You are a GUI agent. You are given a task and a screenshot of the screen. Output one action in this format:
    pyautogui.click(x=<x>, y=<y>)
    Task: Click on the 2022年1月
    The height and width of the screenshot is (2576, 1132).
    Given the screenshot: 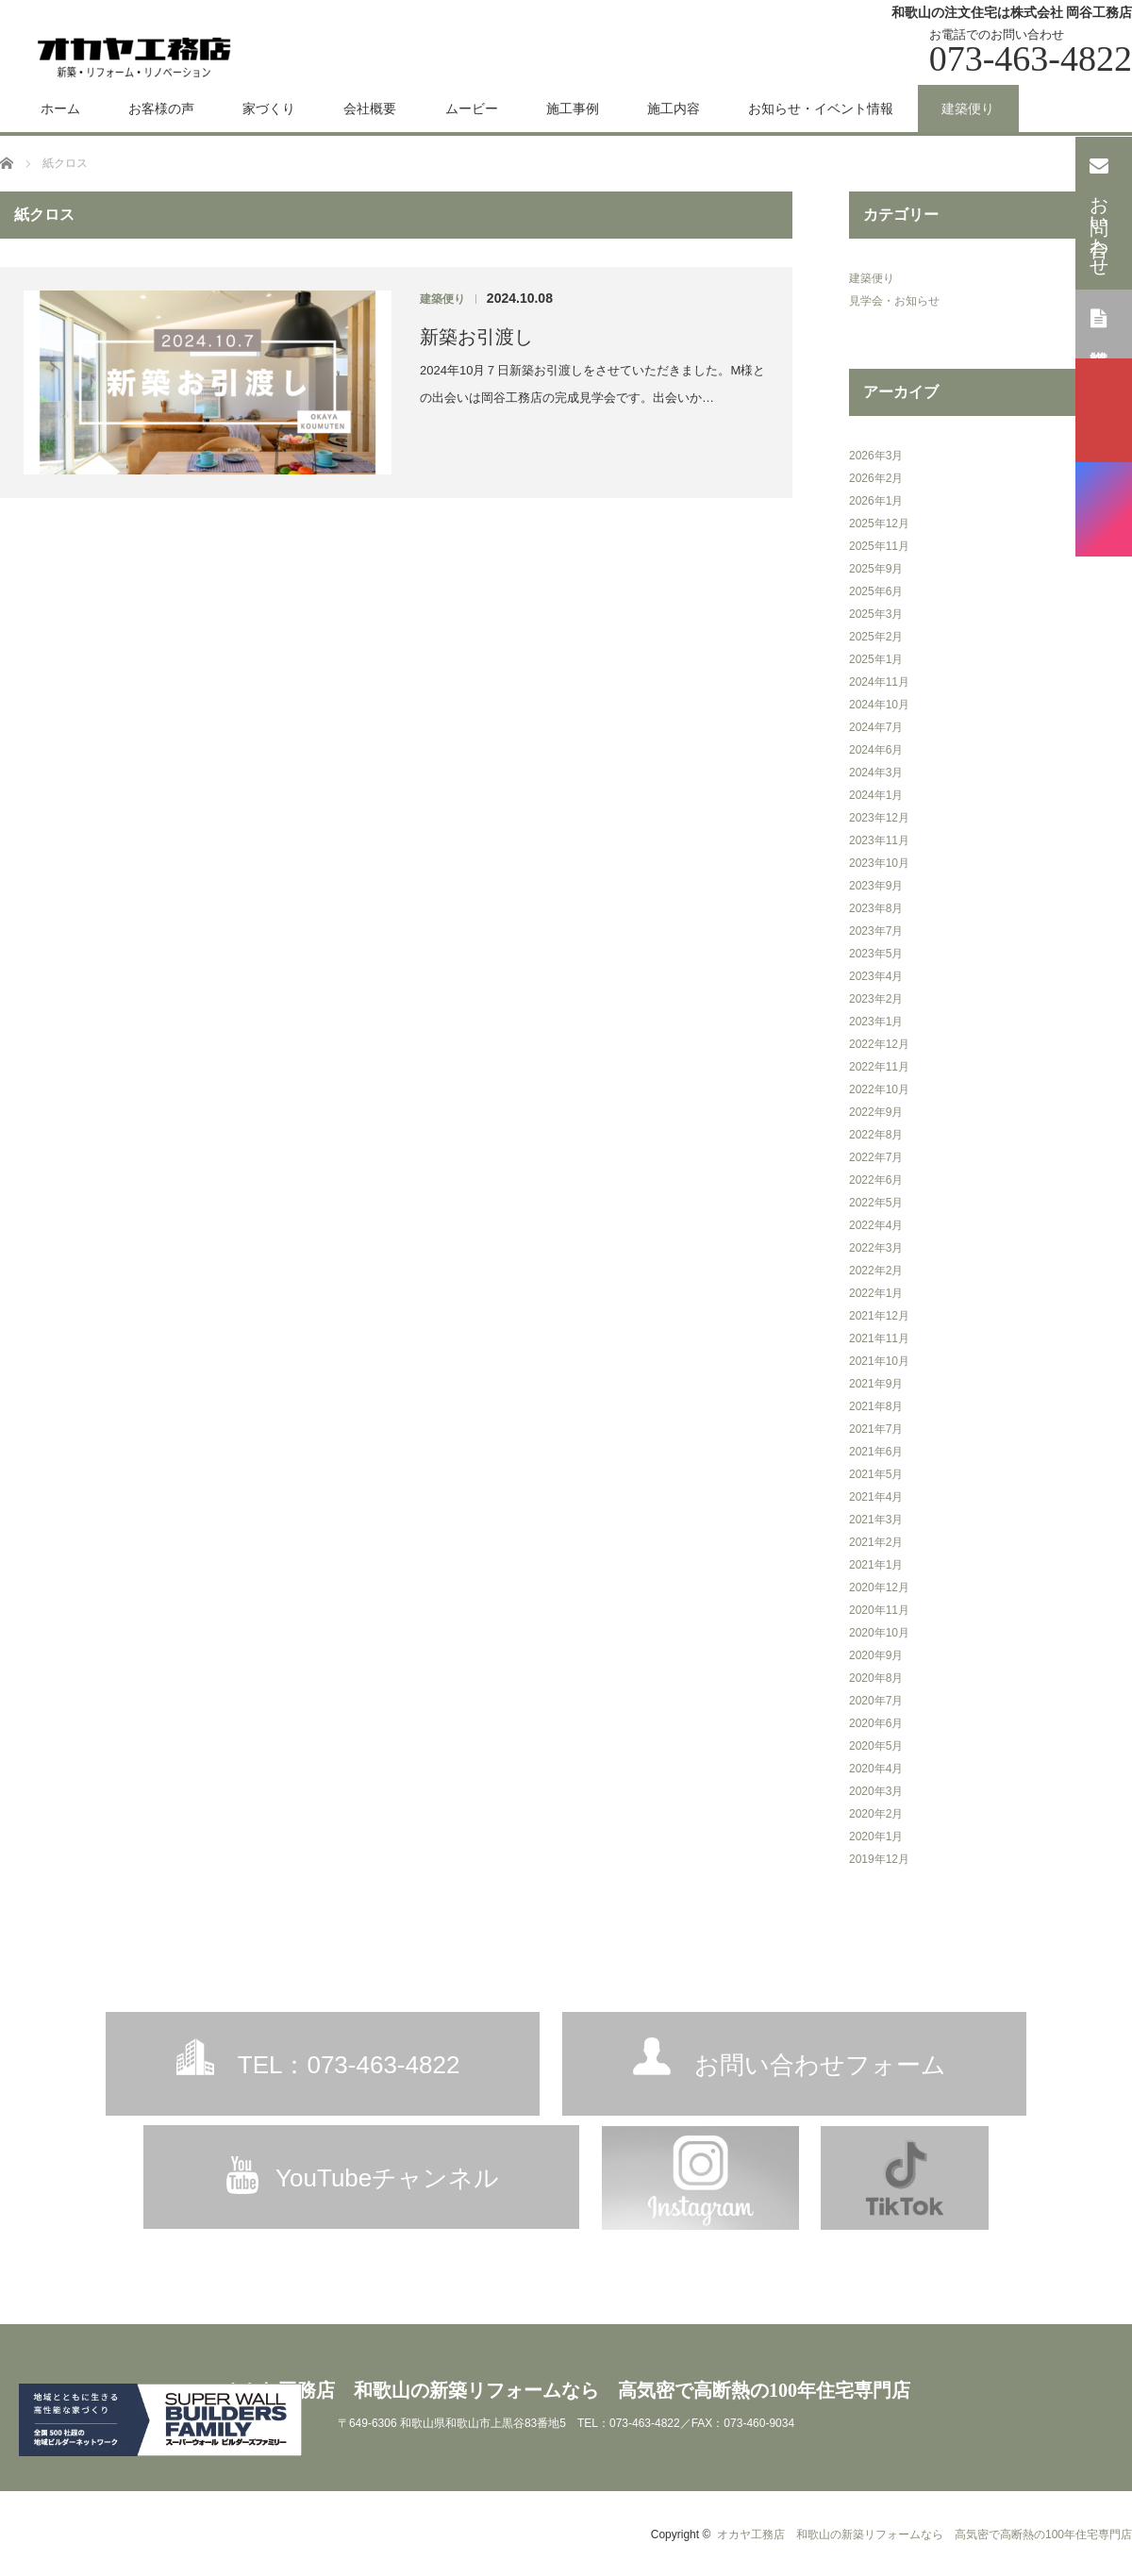 What is the action you would take?
    pyautogui.click(x=876, y=1293)
    